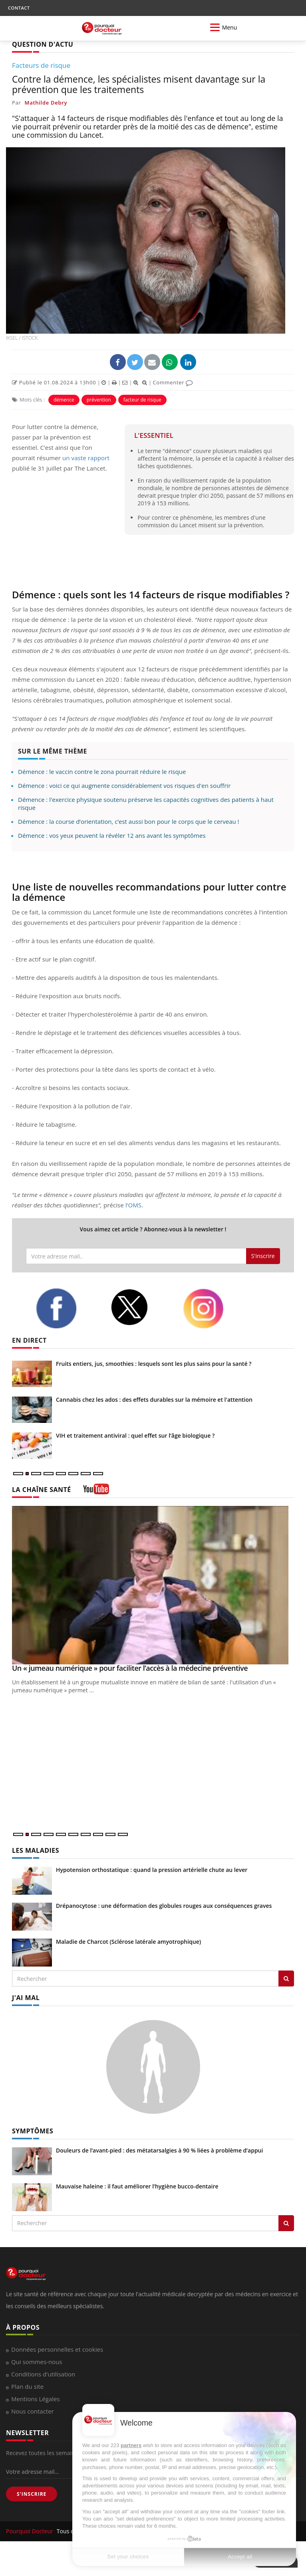 This screenshot has width=306, height=2576. I want to click on J'AI MAL, so click(26, 1997).